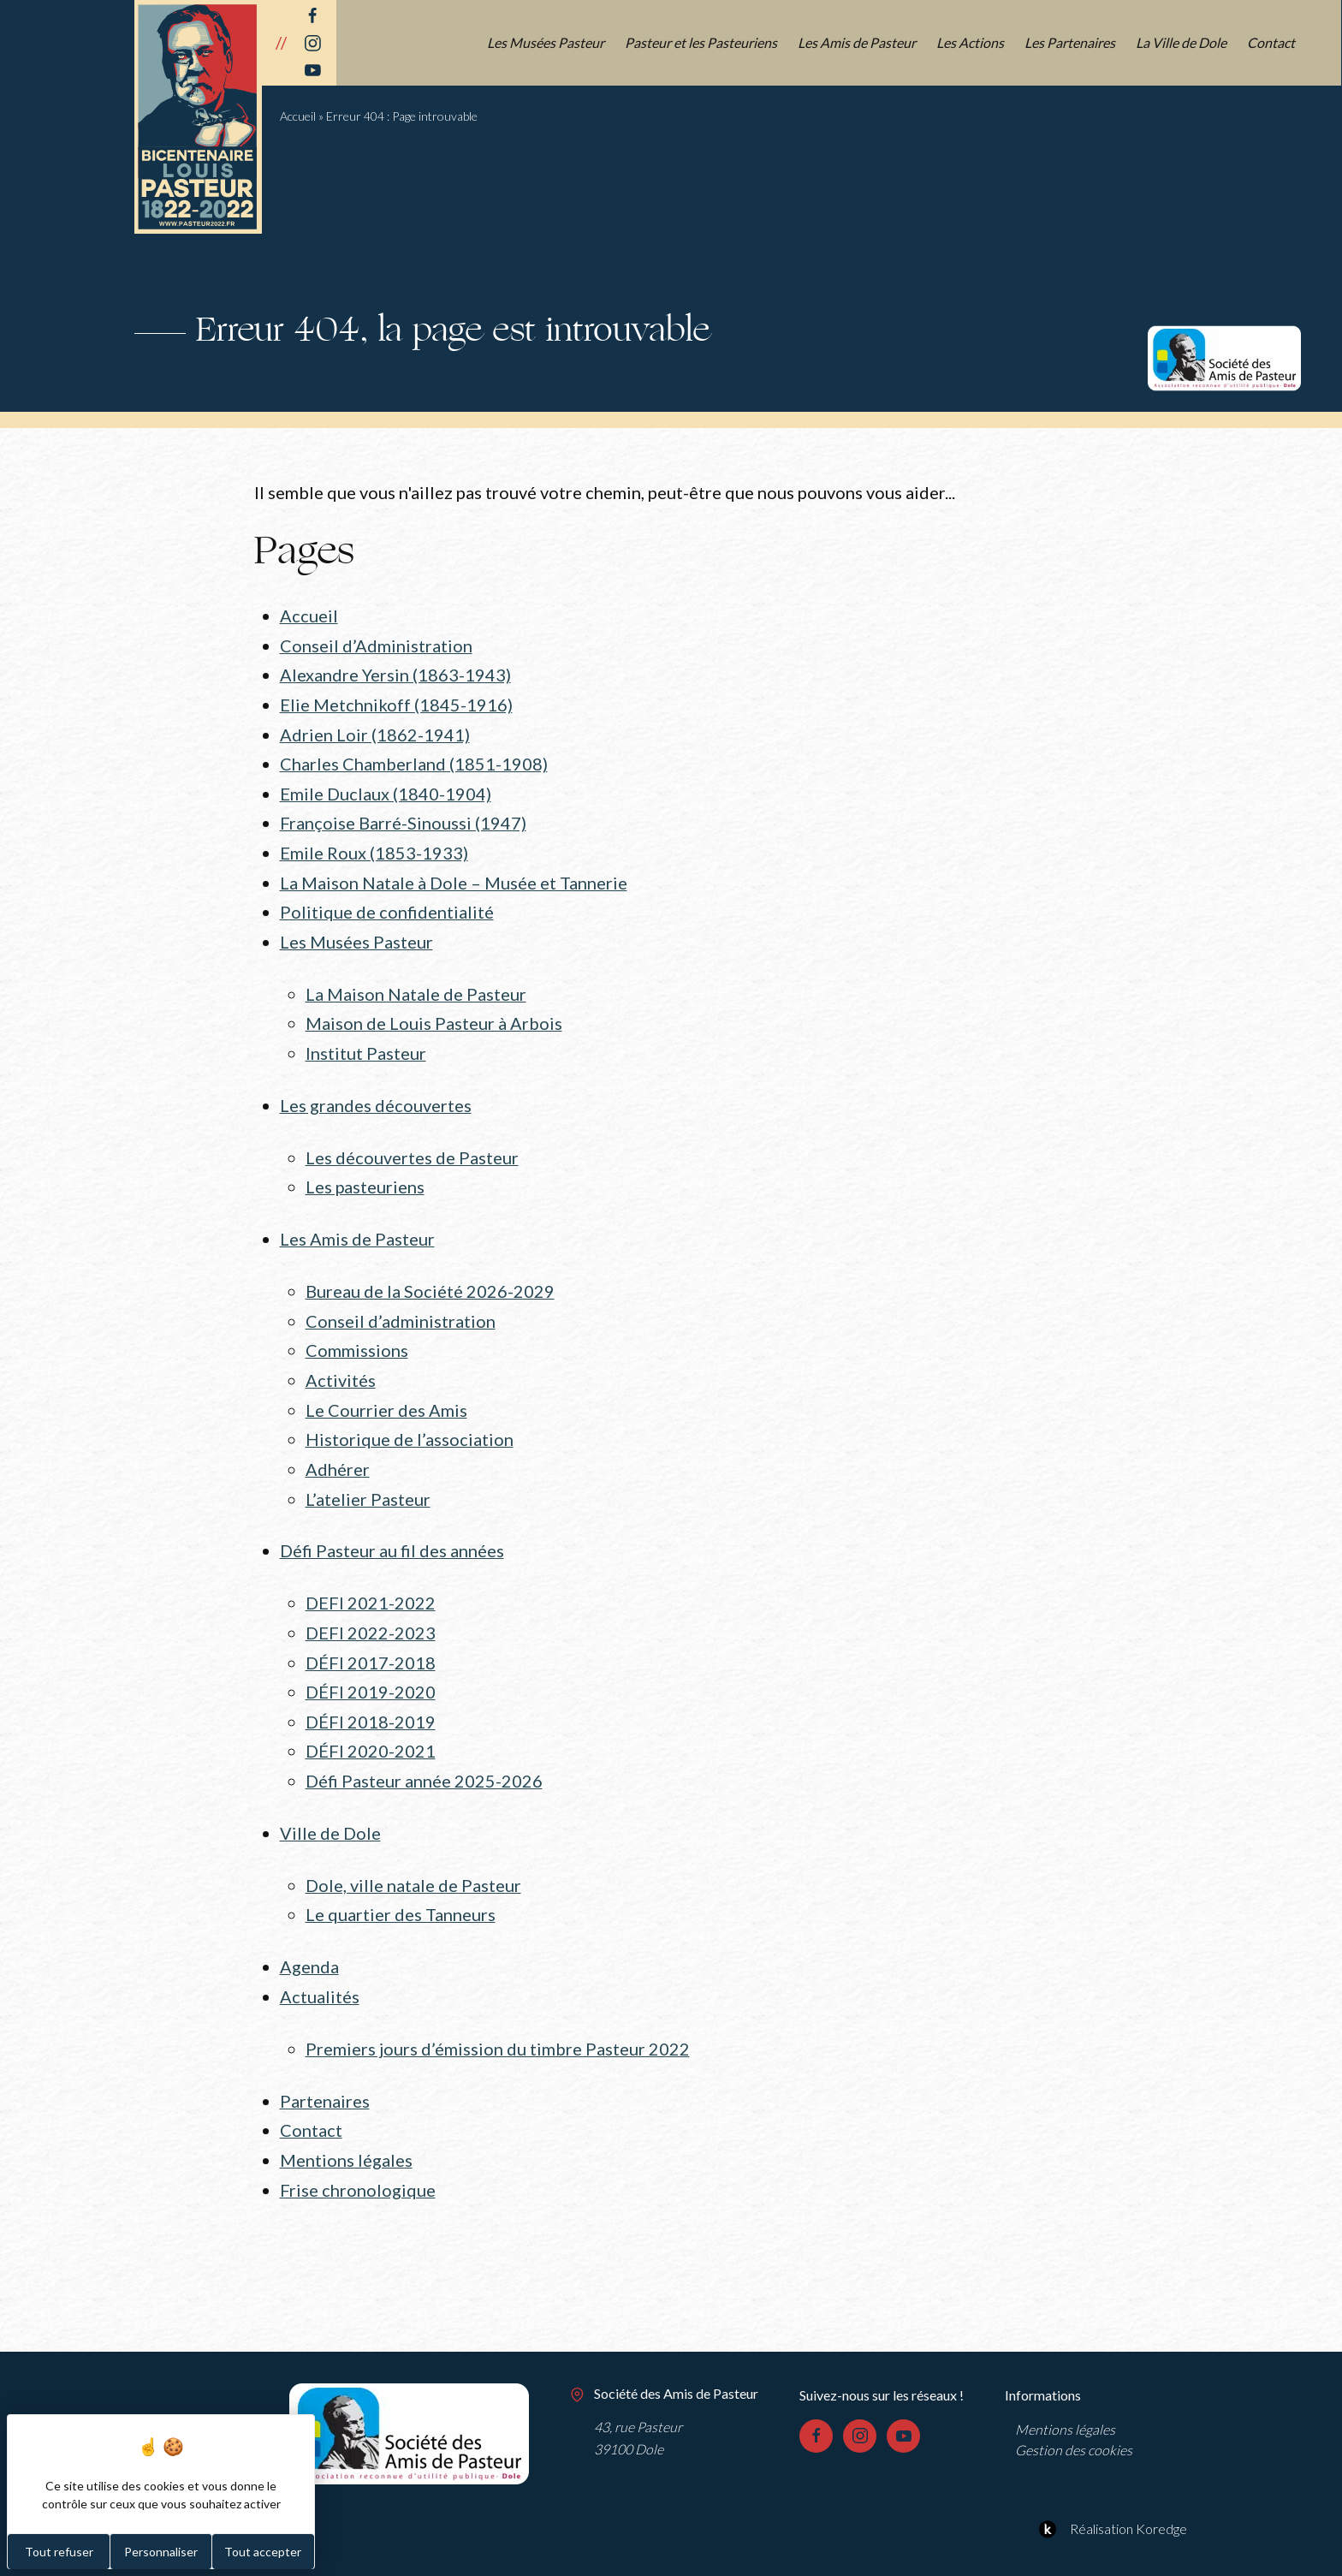 Image resolution: width=1342 pixels, height=2576 pixels. I want to click on Frise chronologique, so click(358, 2156).